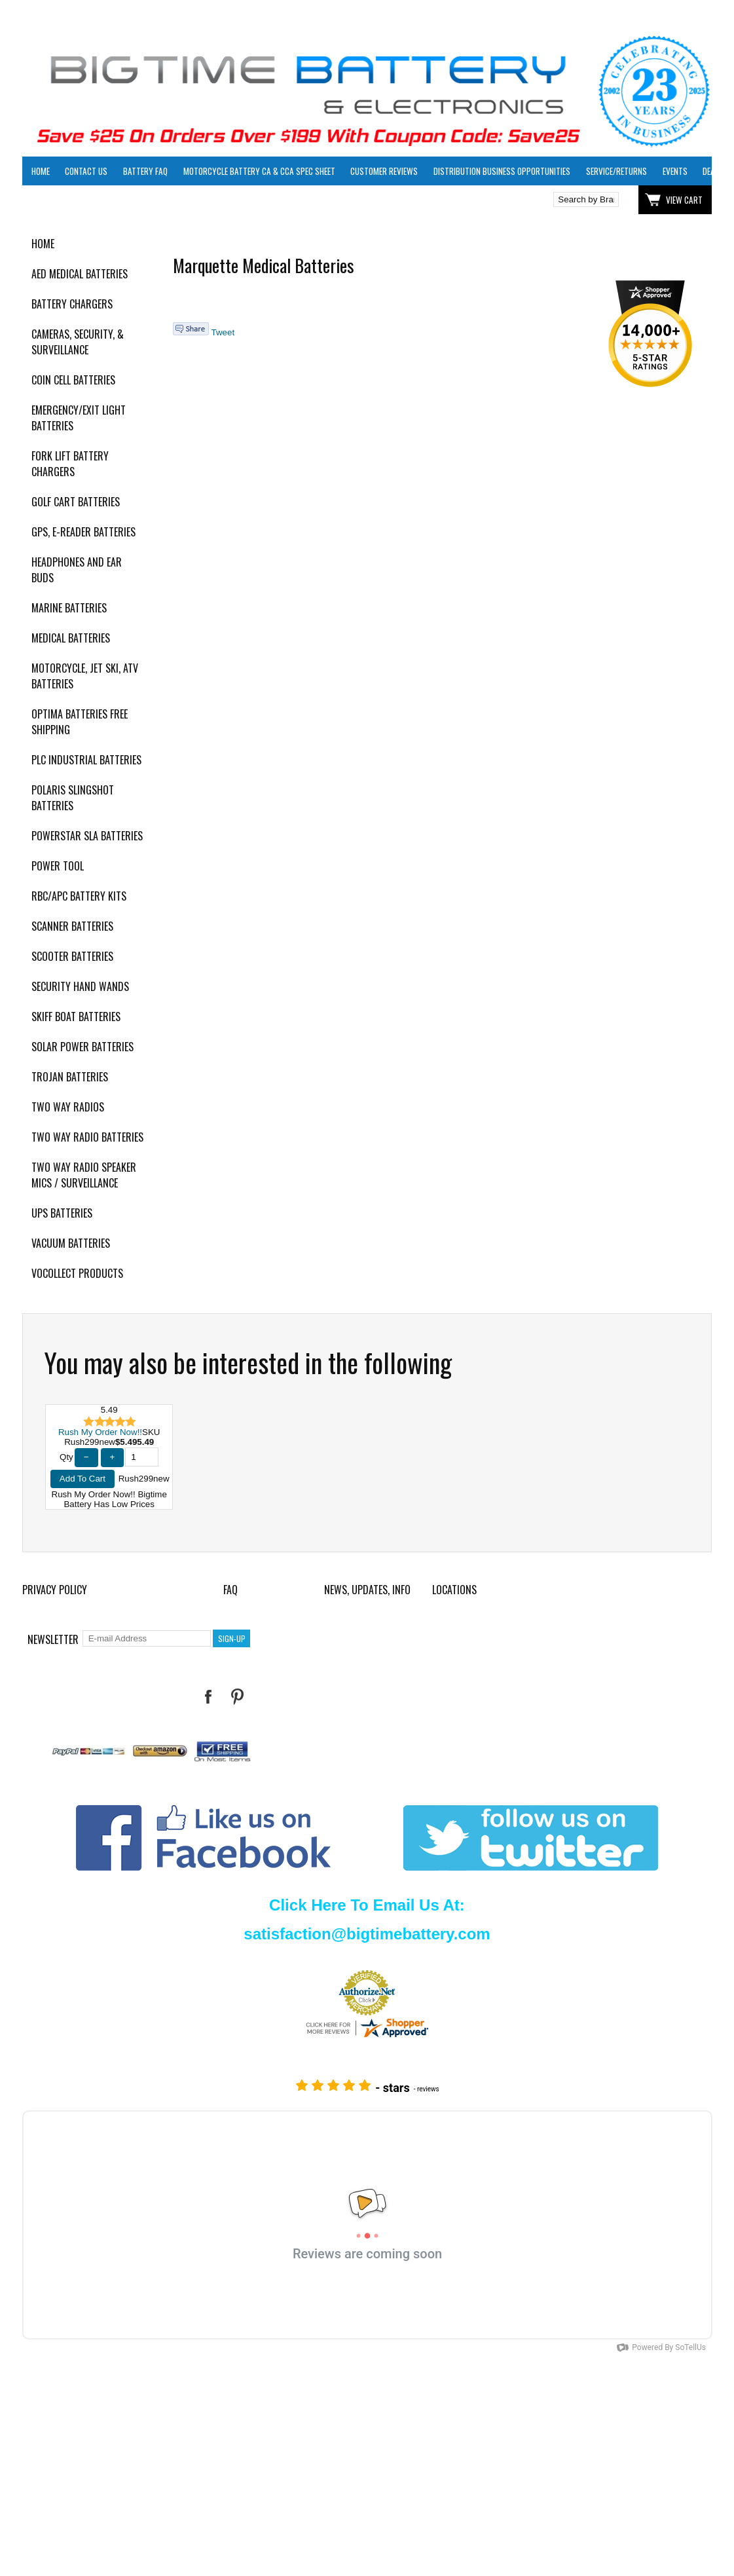 This screenshot has width=734, height=2576. I want to click on Polaris Slingshot Batteries, so click(72, 797).